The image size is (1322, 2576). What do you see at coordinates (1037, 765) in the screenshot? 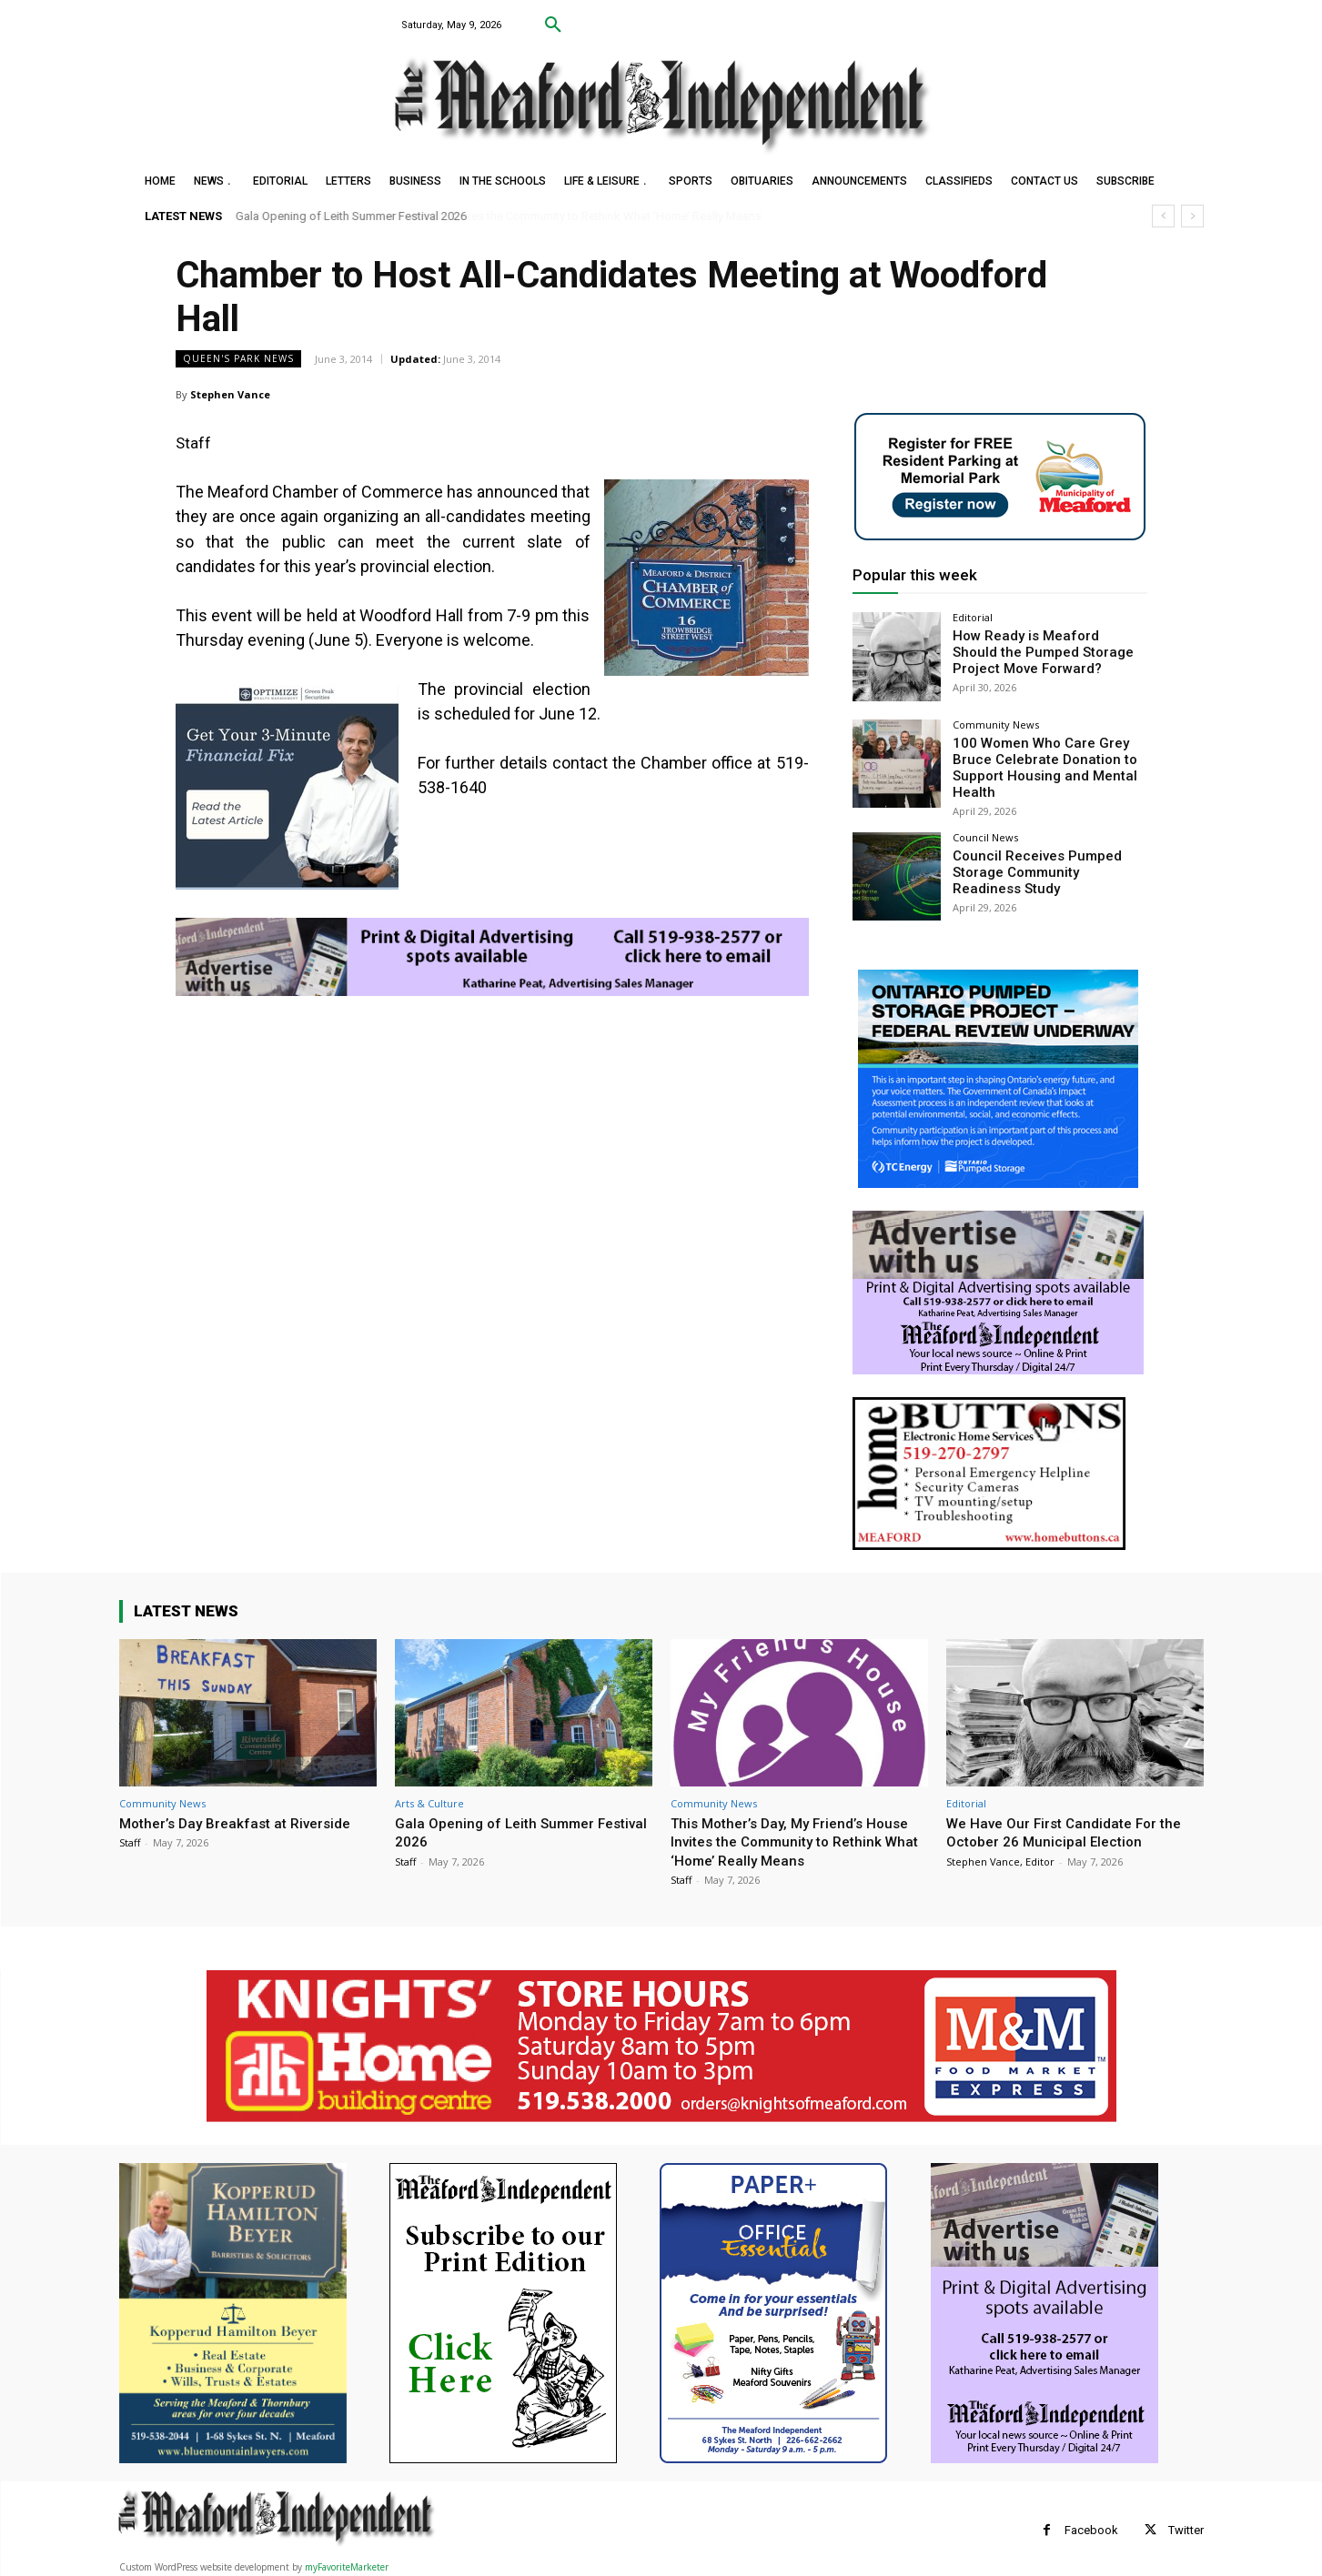
I see `100 Women Who Care Grey Bruce Celebrate Donation to Support Housing and Mental Health` at bounding box center [1037, 765].